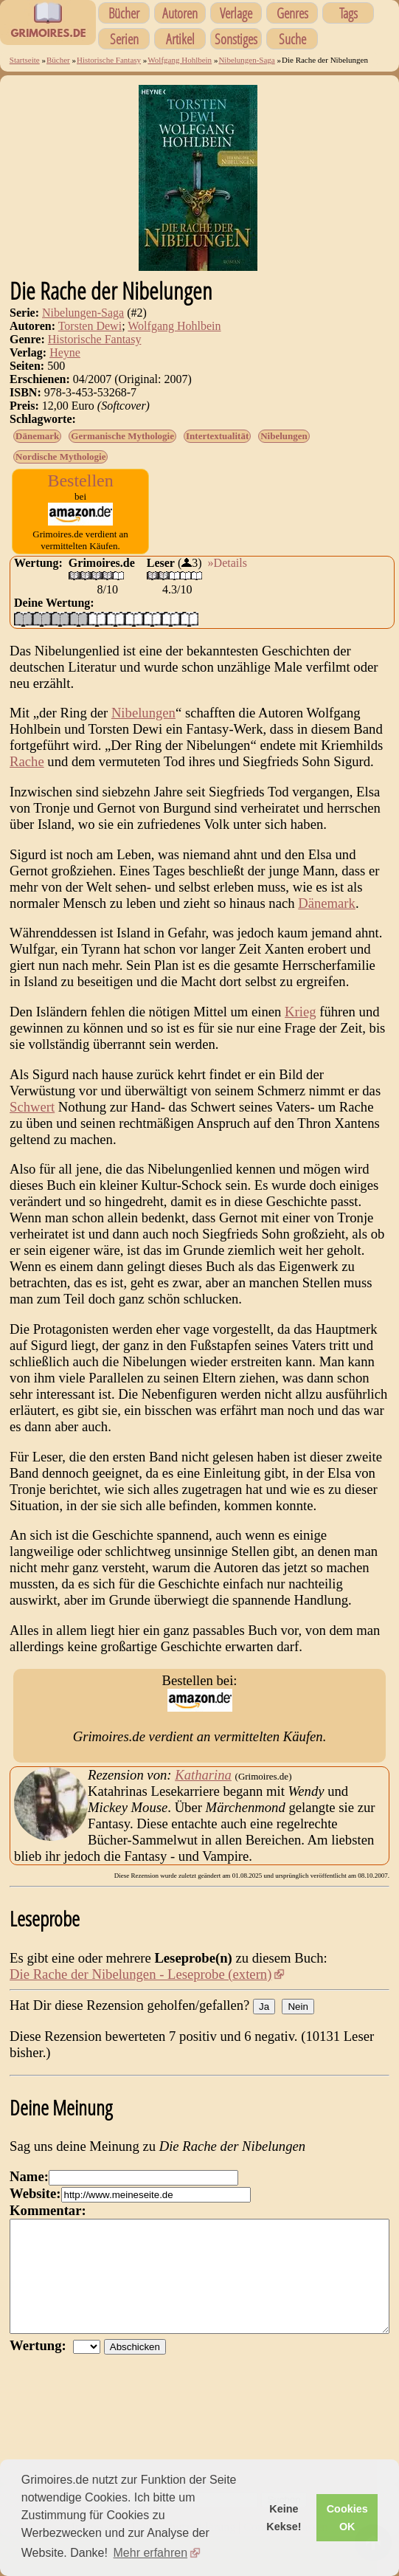 The height and width of the screenshot is (2576, 399). I want to click on Historische Fantasy, so click(109, 59).